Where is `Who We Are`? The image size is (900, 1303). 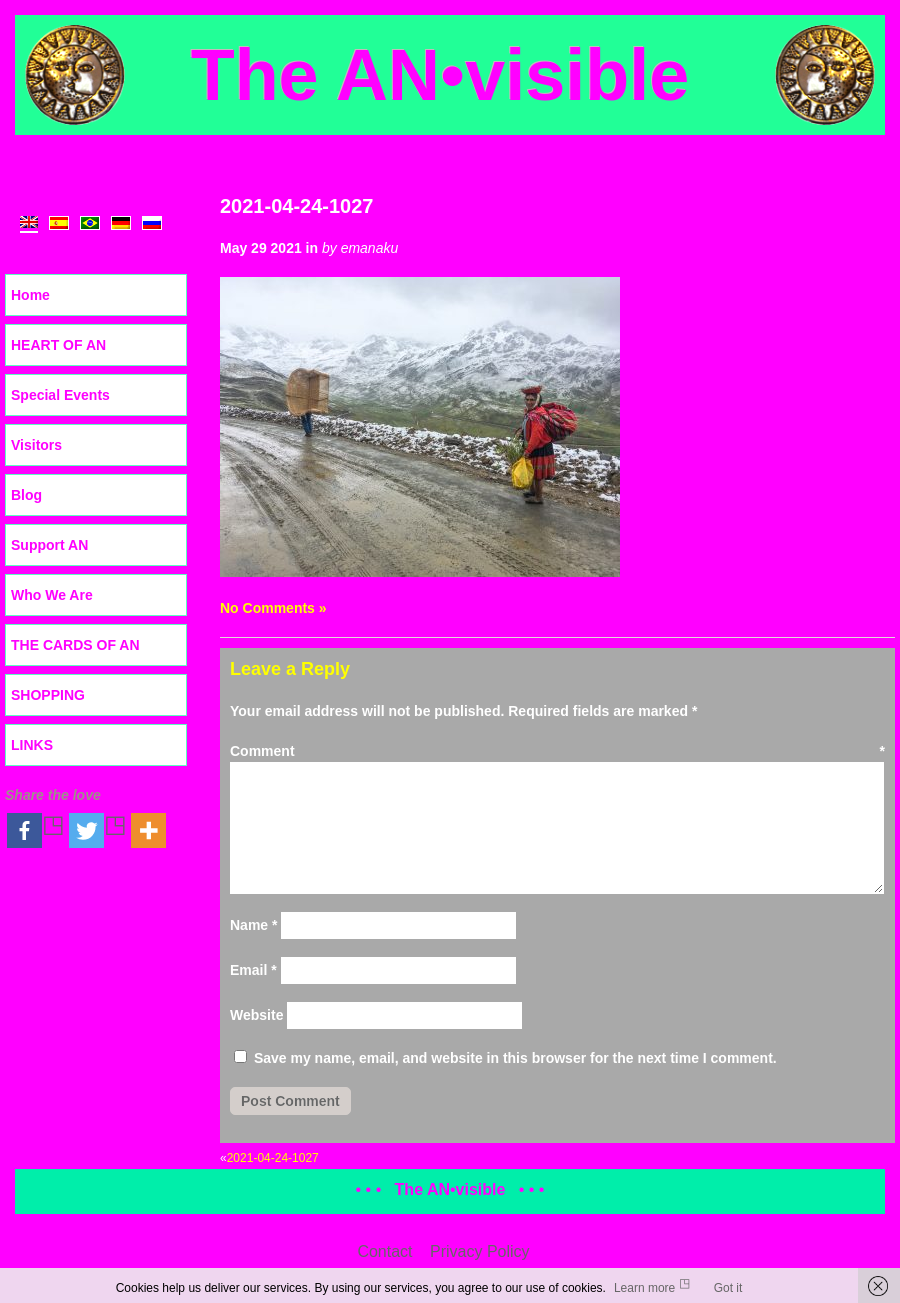 Who We Are is located at coordinates (52, 595).